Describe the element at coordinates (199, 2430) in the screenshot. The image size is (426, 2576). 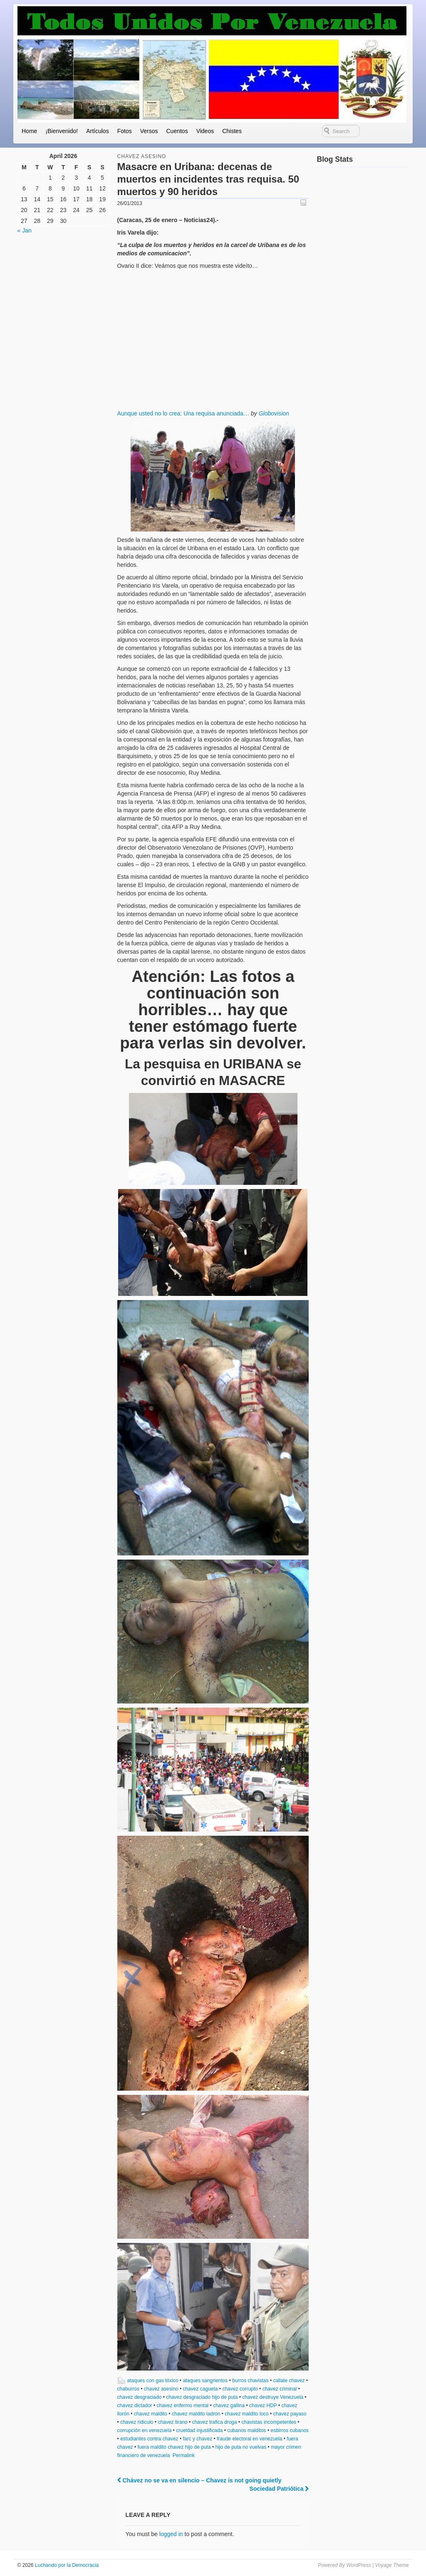
I see `crueldad injustificada` at that location.